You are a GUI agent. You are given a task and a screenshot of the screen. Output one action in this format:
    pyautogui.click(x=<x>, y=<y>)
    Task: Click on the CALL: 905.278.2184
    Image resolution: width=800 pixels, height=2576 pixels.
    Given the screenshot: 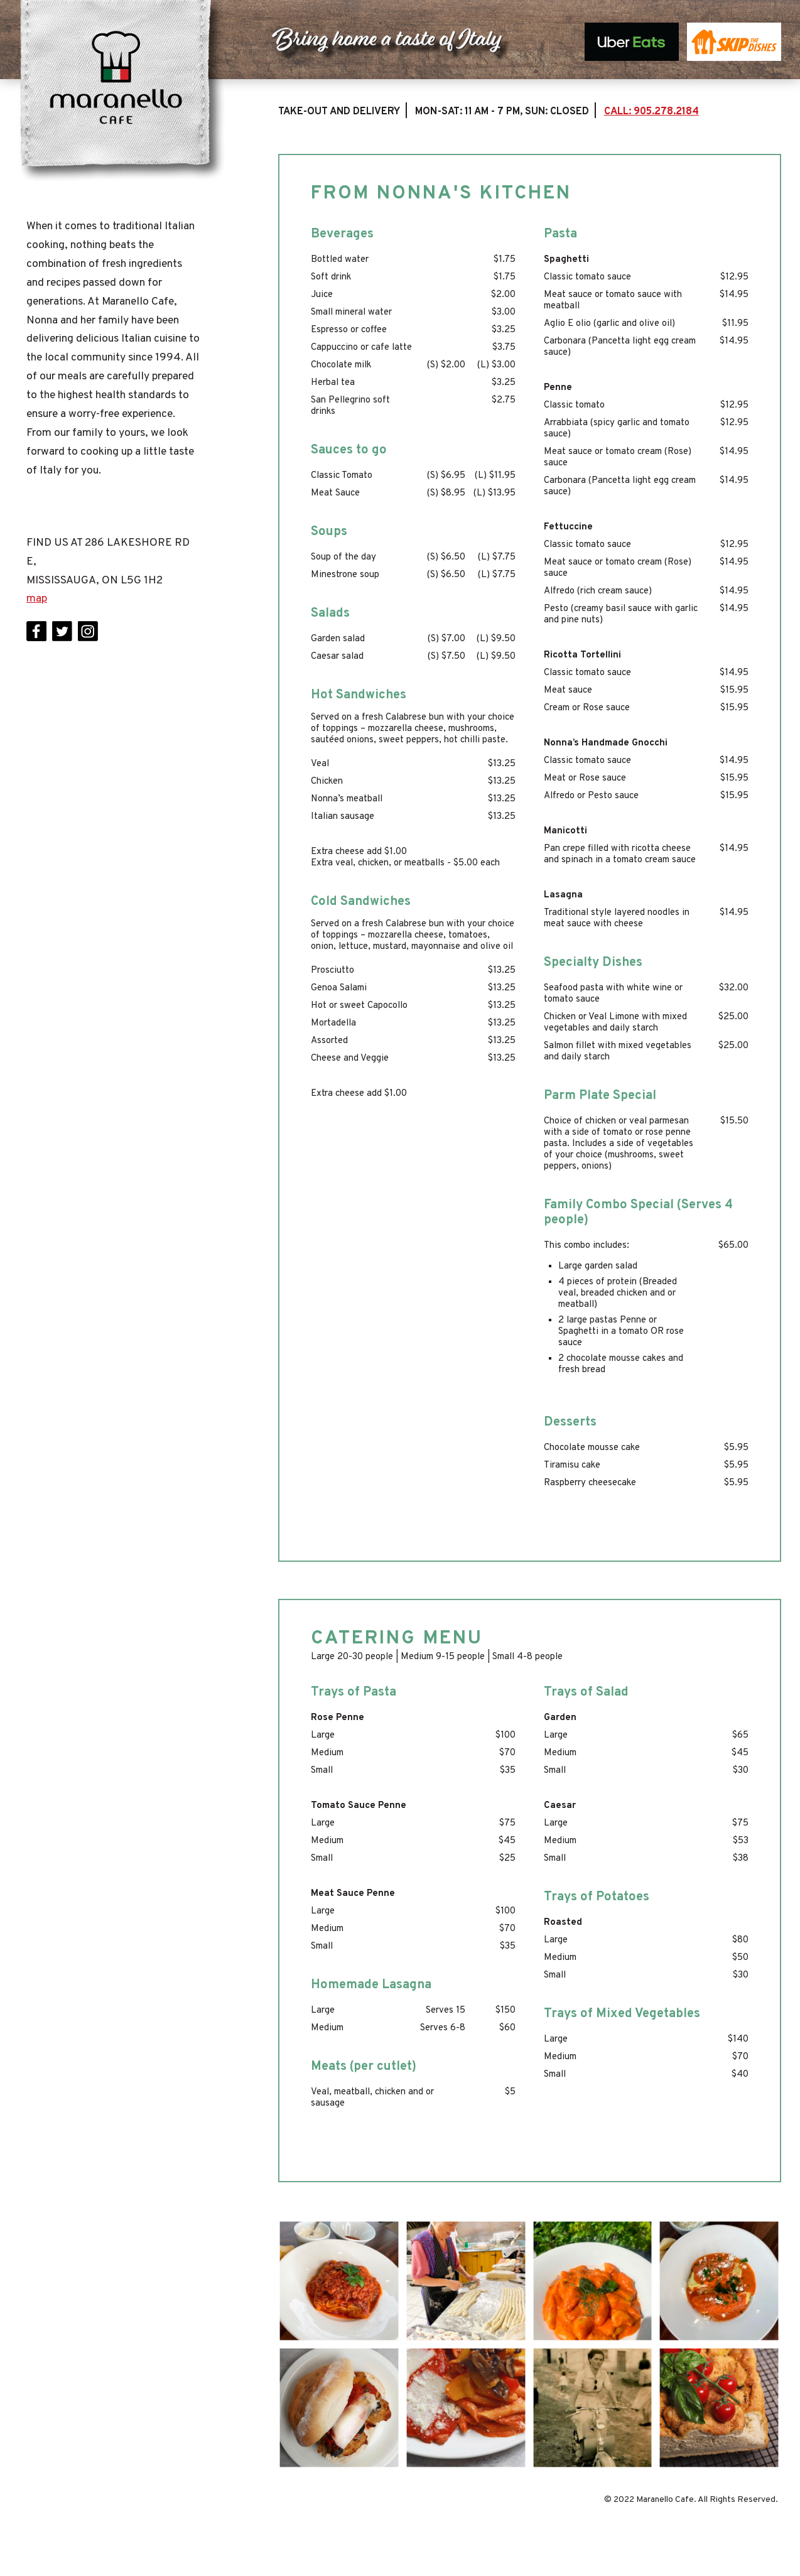 What is the action you would take?
    pyautogui.click(x=651, y=112)
    